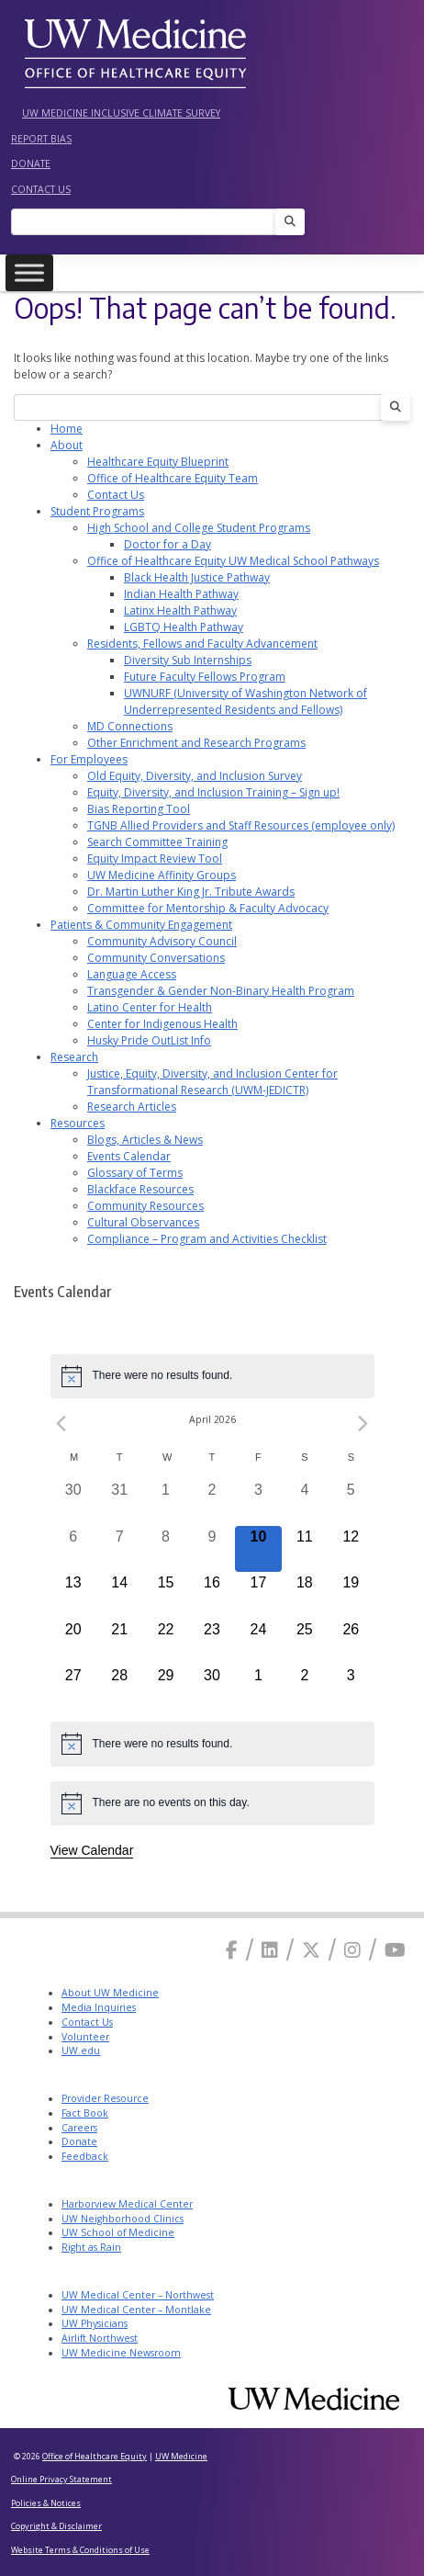  I want to click on Compliance – Program and Activities Checklist, so click(207, 1239).